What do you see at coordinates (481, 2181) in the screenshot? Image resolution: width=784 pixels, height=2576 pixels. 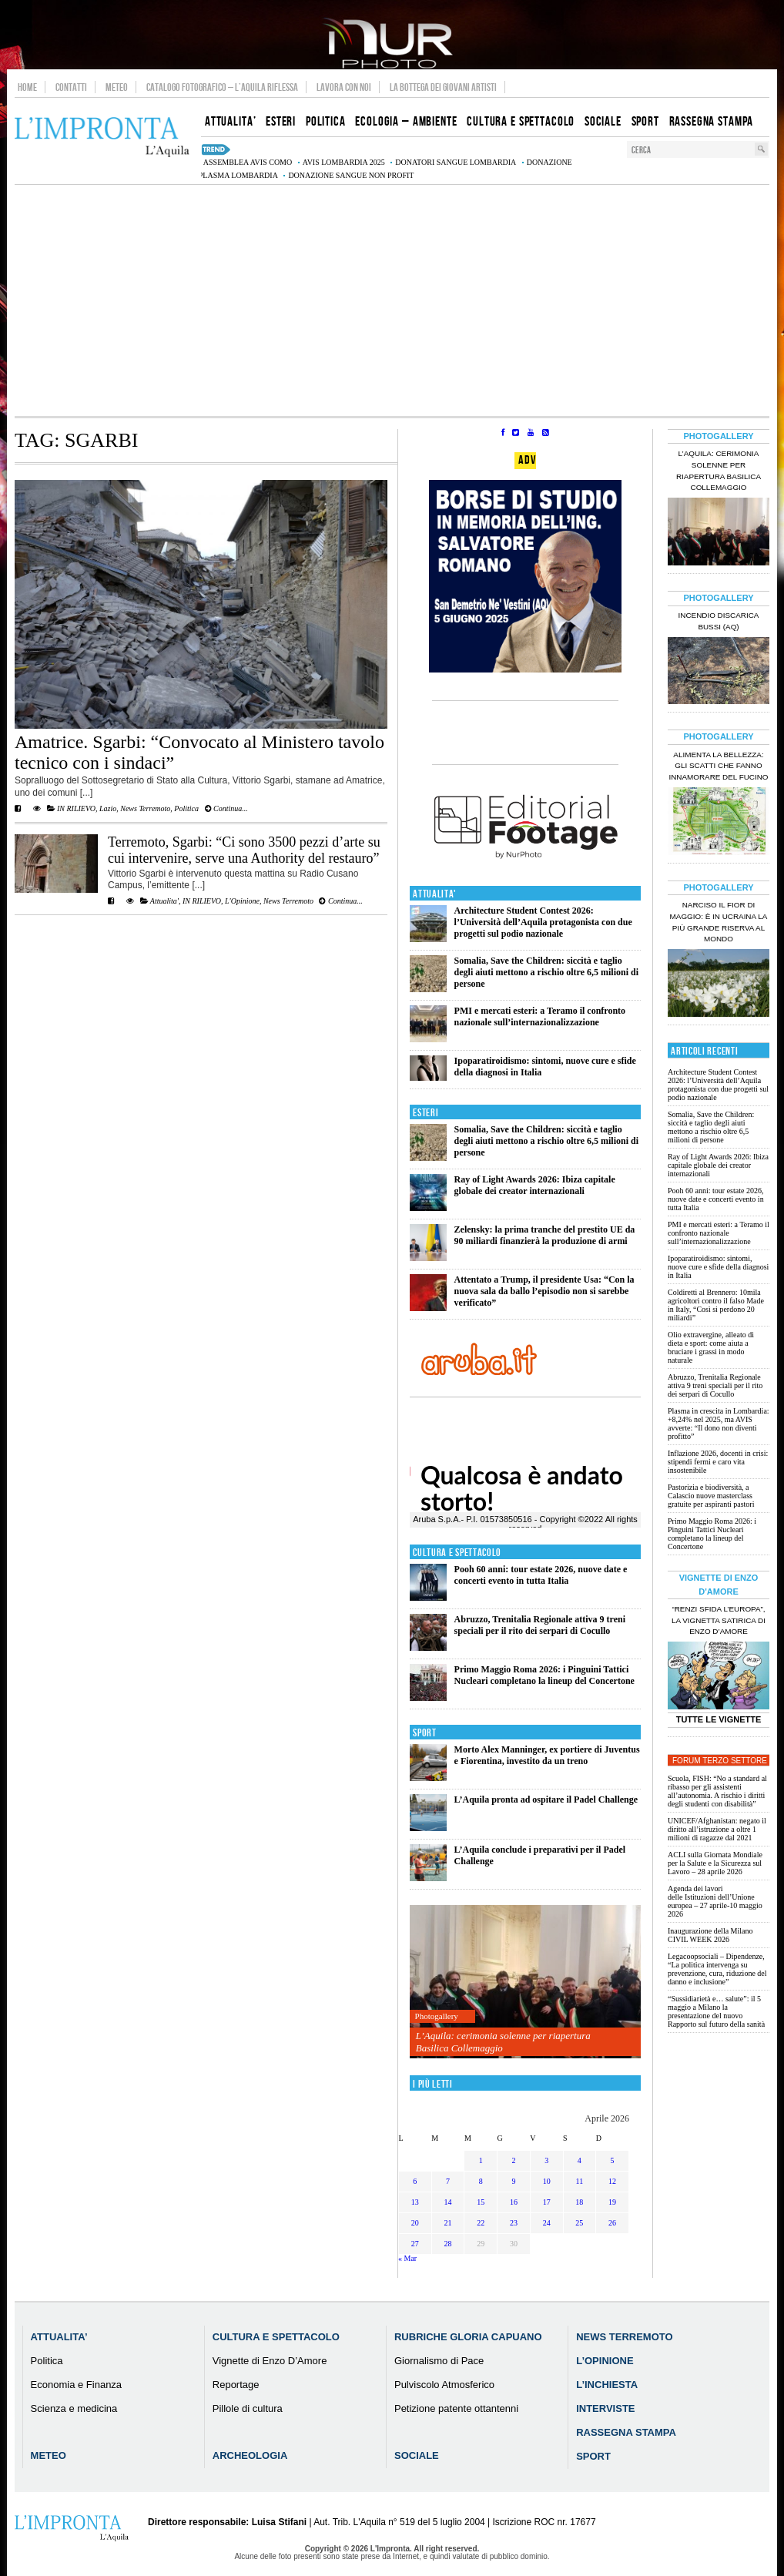 I see `8 [Articoli pubblicati in 8 April 2026]` at bounding box center [481, 2181].